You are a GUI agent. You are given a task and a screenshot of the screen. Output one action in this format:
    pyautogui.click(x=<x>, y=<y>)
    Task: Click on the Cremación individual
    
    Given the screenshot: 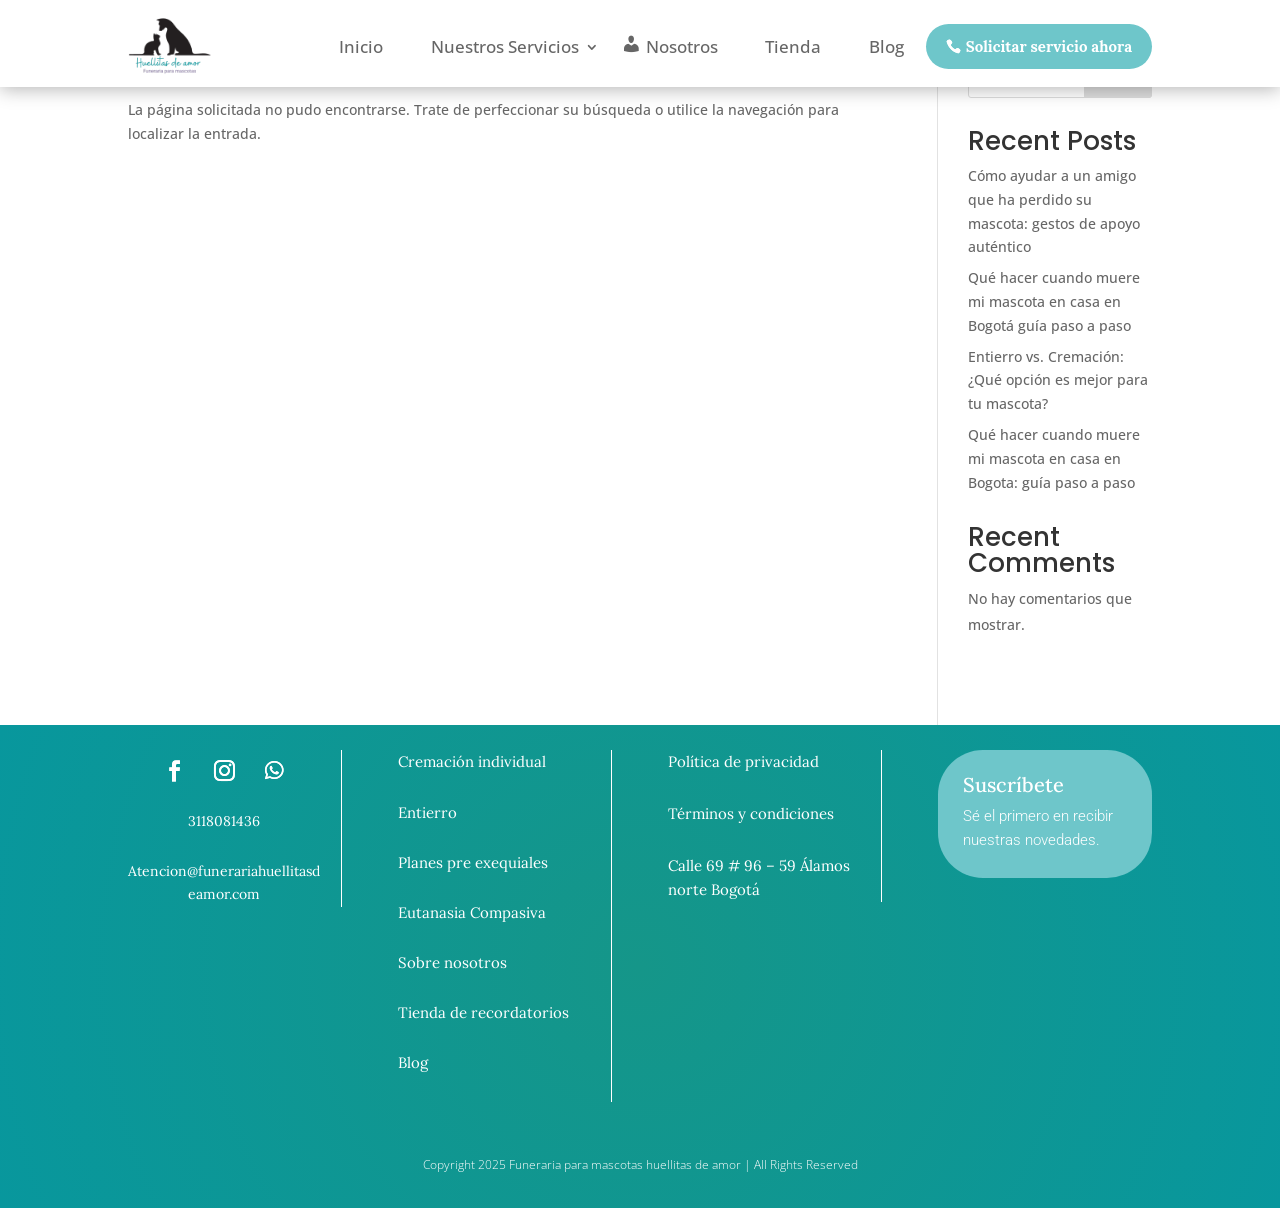 What is the action you would take?
    pyautogui.click(x=472, y=761)
    